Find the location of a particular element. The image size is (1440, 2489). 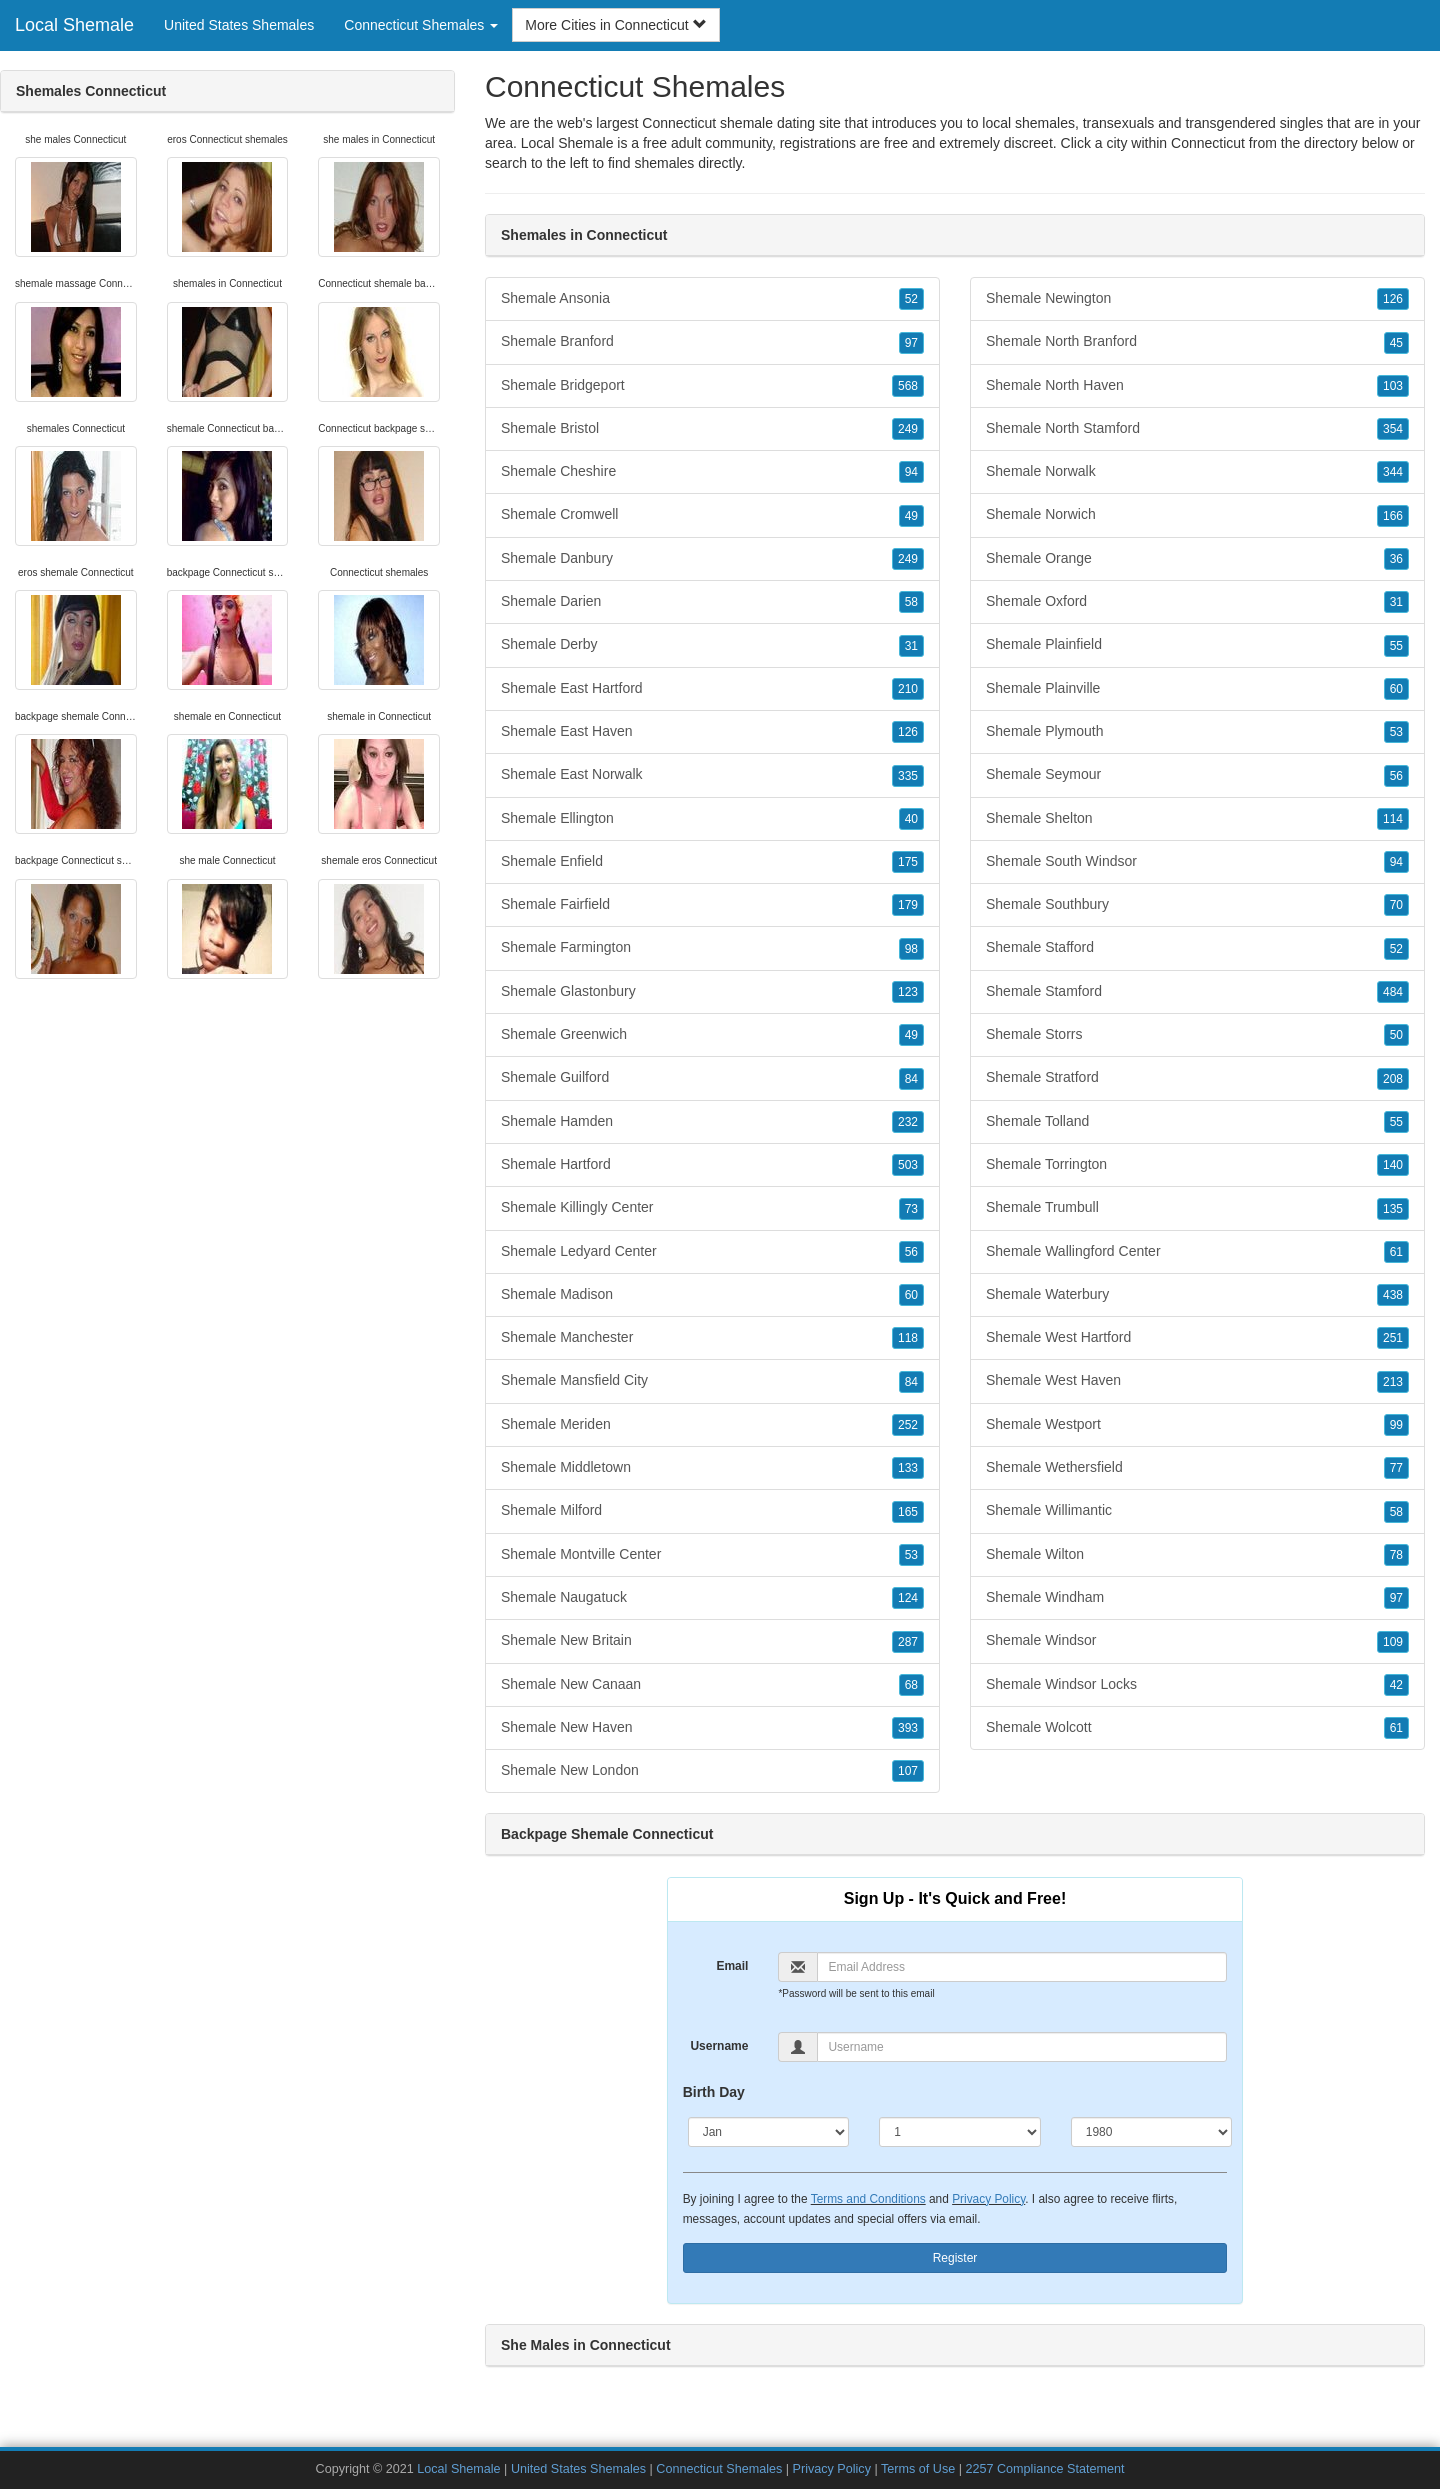

Shemale Cheshire is located at coordinates (712, 472).